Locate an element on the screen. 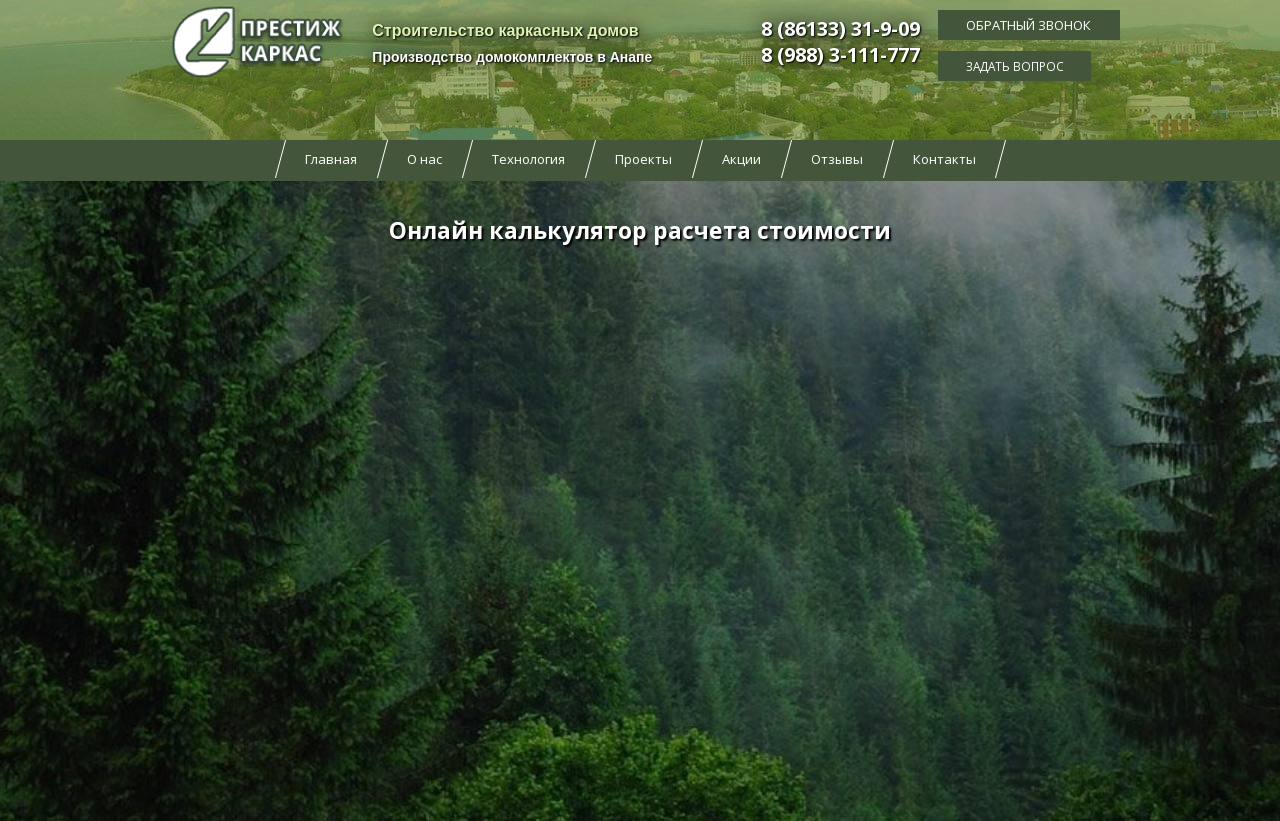 The image size is (1280, 821). 8 (86133) 31-9-09 is located at coordinates (840, 28).